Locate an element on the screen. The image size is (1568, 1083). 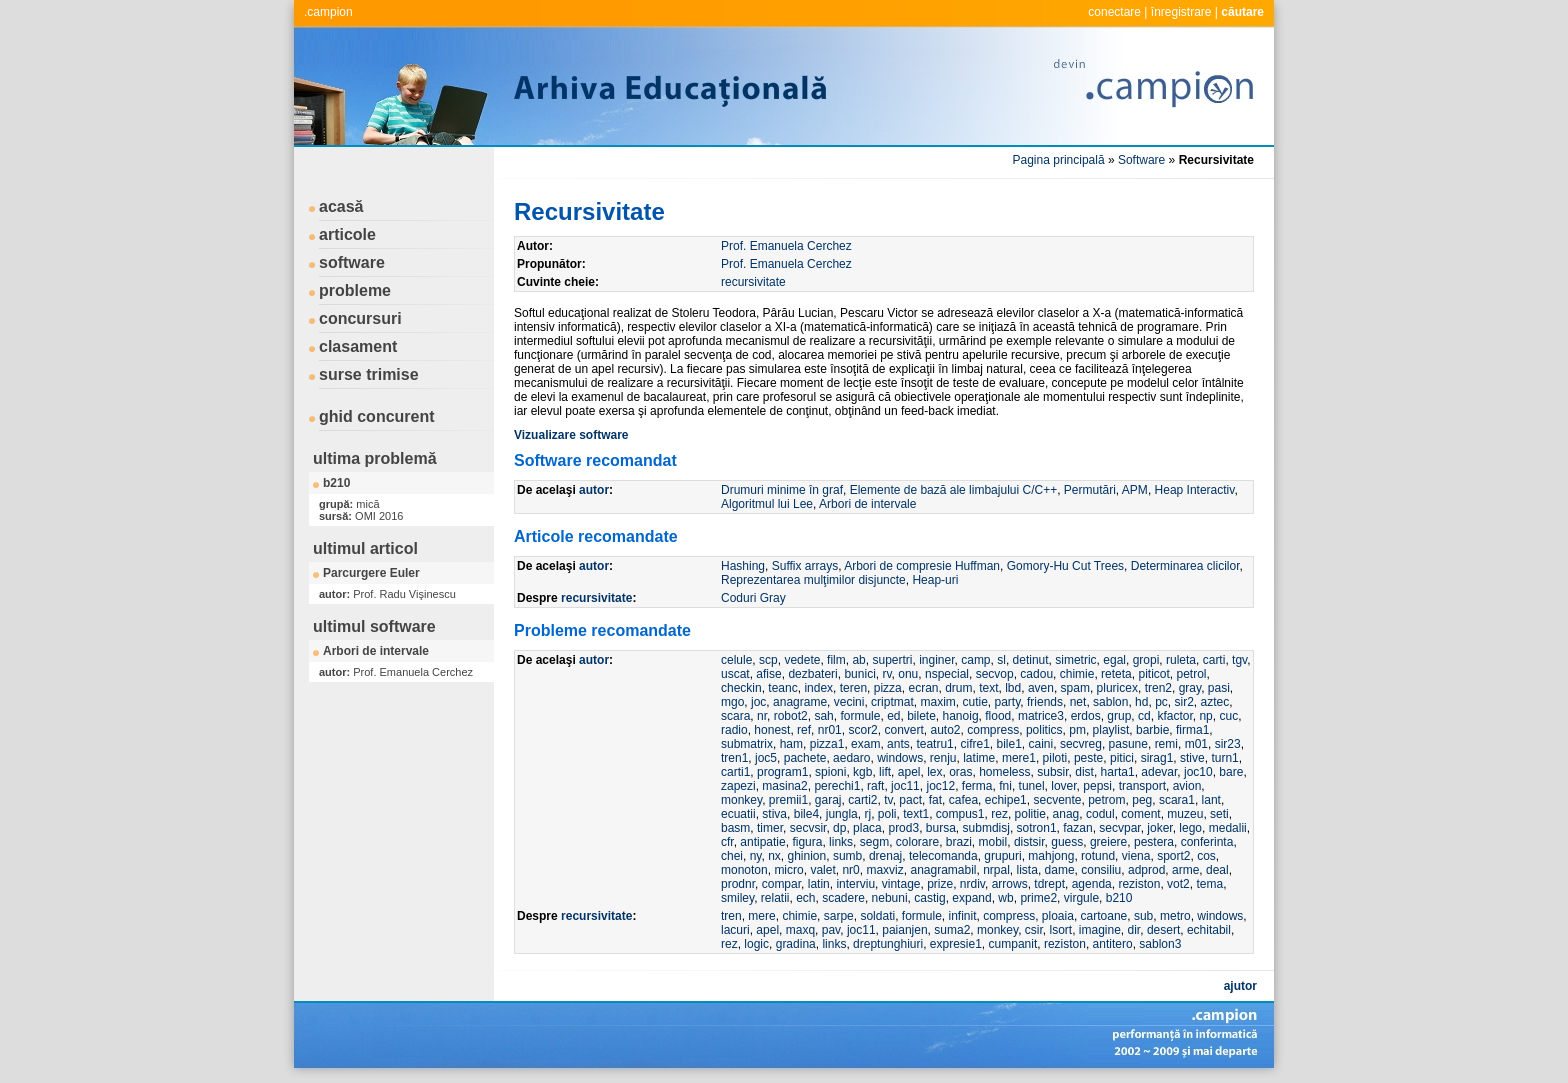
ants is located at coordinates (898, 744).